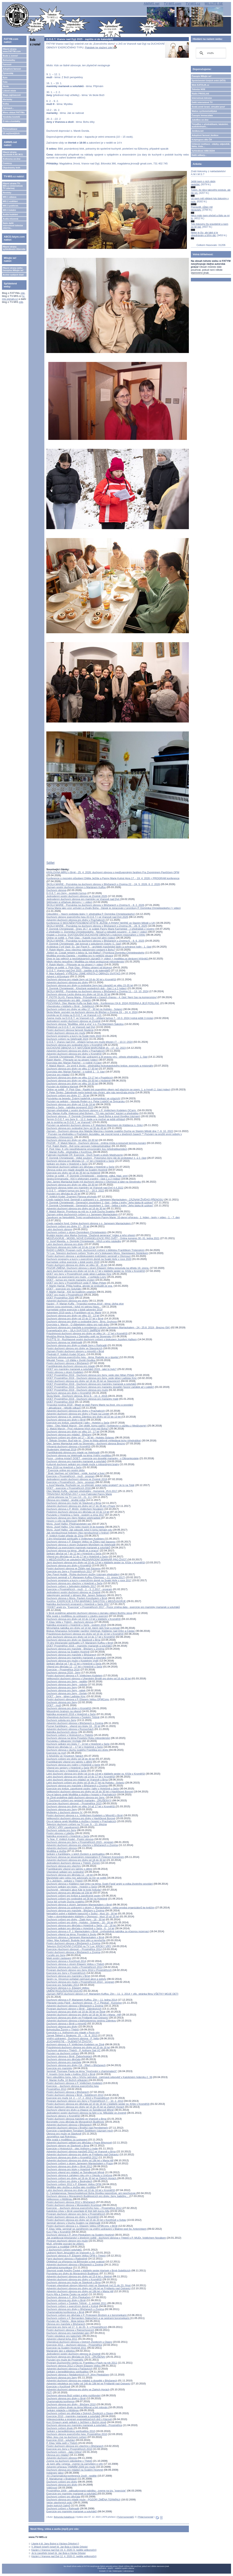 The height and width of the screenshot is (2576, 233). I want to click on Duchovní obnova pro dívky a svobodné ženy bez závazků ve věku 15‐35 let, so click(89, 985).